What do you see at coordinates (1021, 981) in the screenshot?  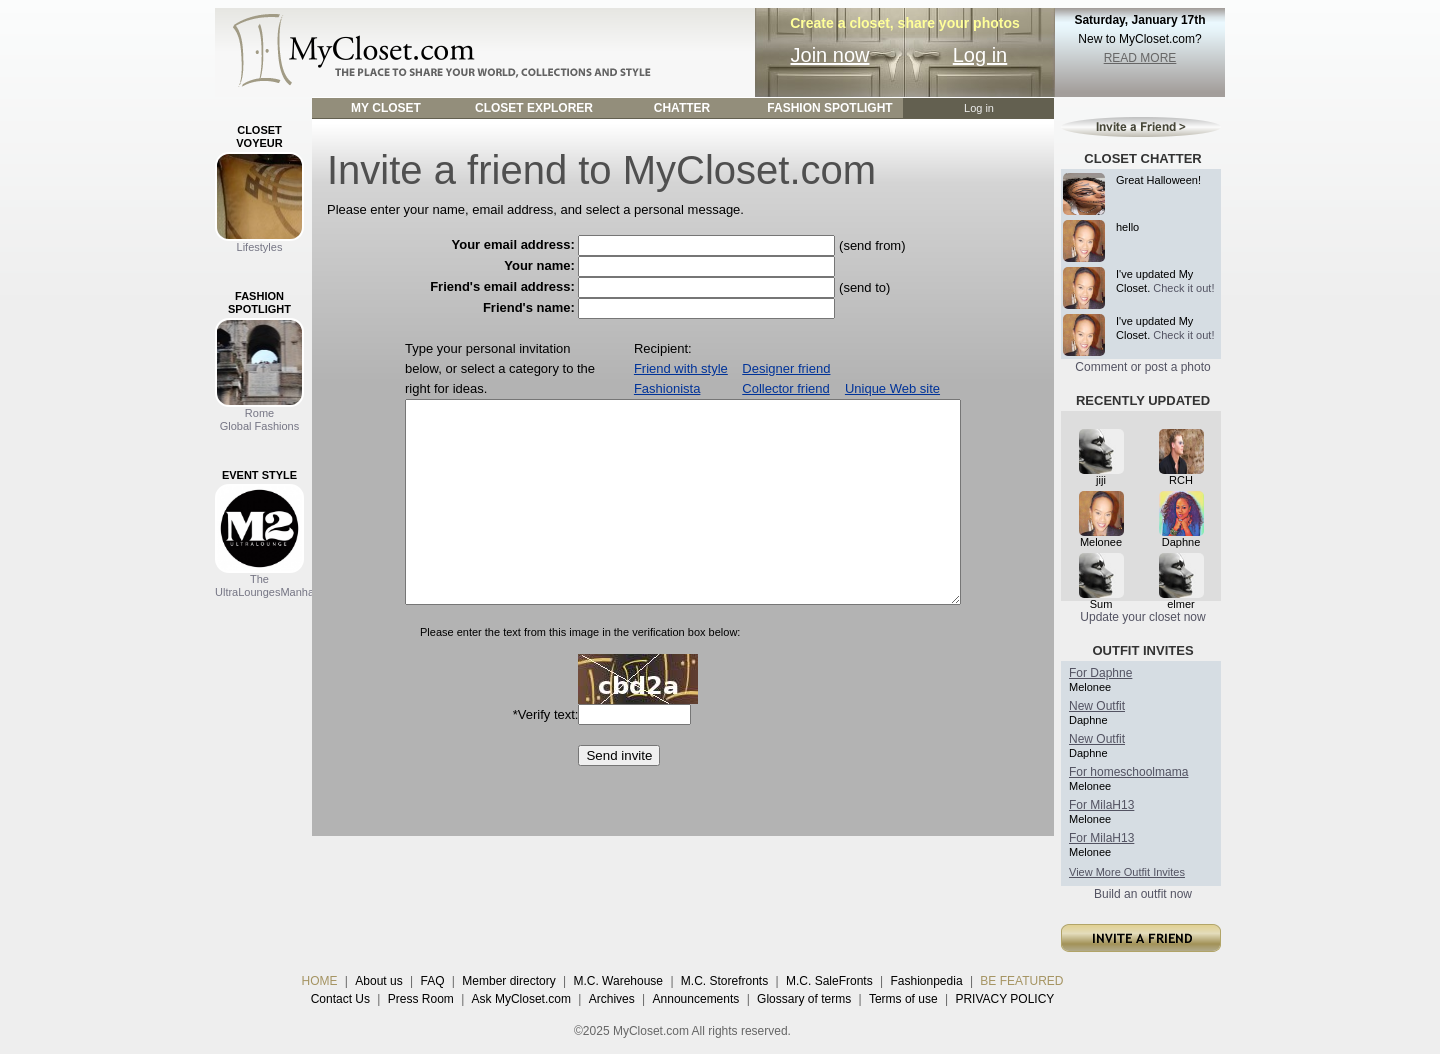 I see `BE FEATURED` at bounding box center [1021, 981].